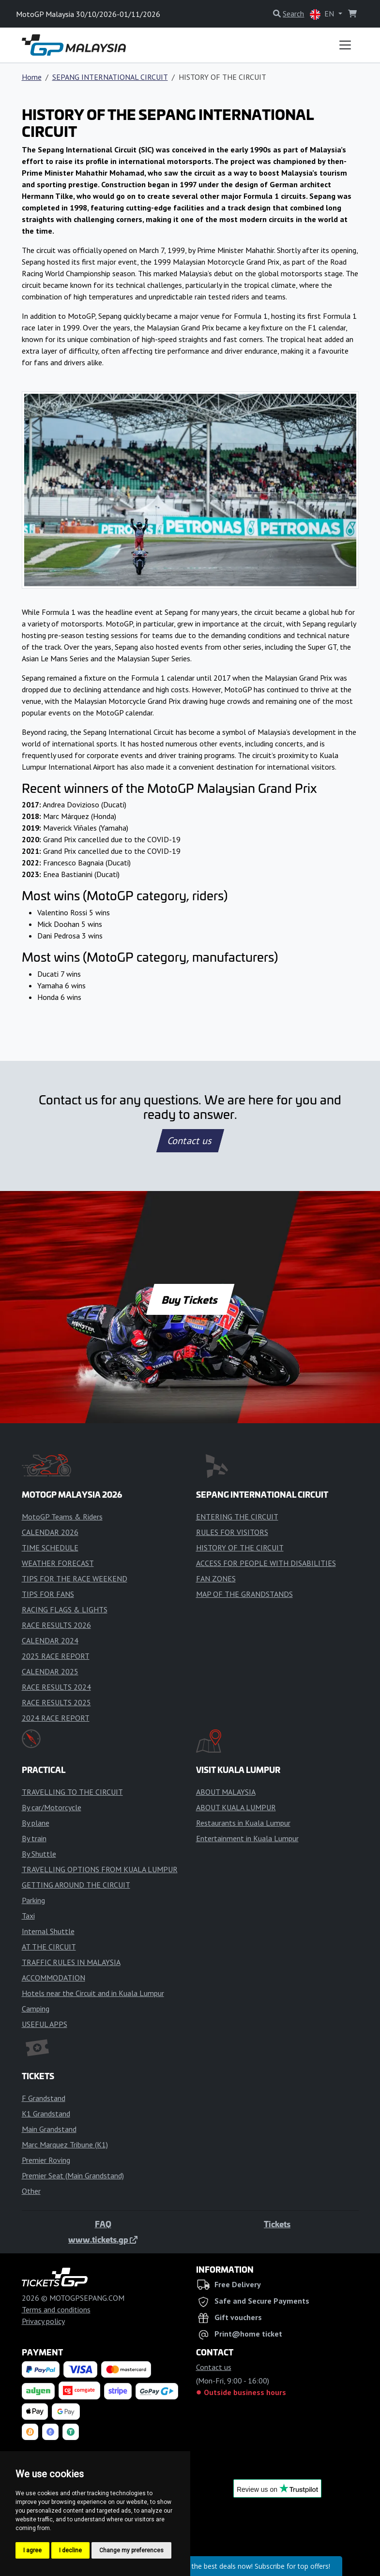 This screenshot has width=380, height=2576. Describe the element at coordinates (73, 2175) in the screenshot. I see `Premier Seat (Main Grandstand)` at that location.